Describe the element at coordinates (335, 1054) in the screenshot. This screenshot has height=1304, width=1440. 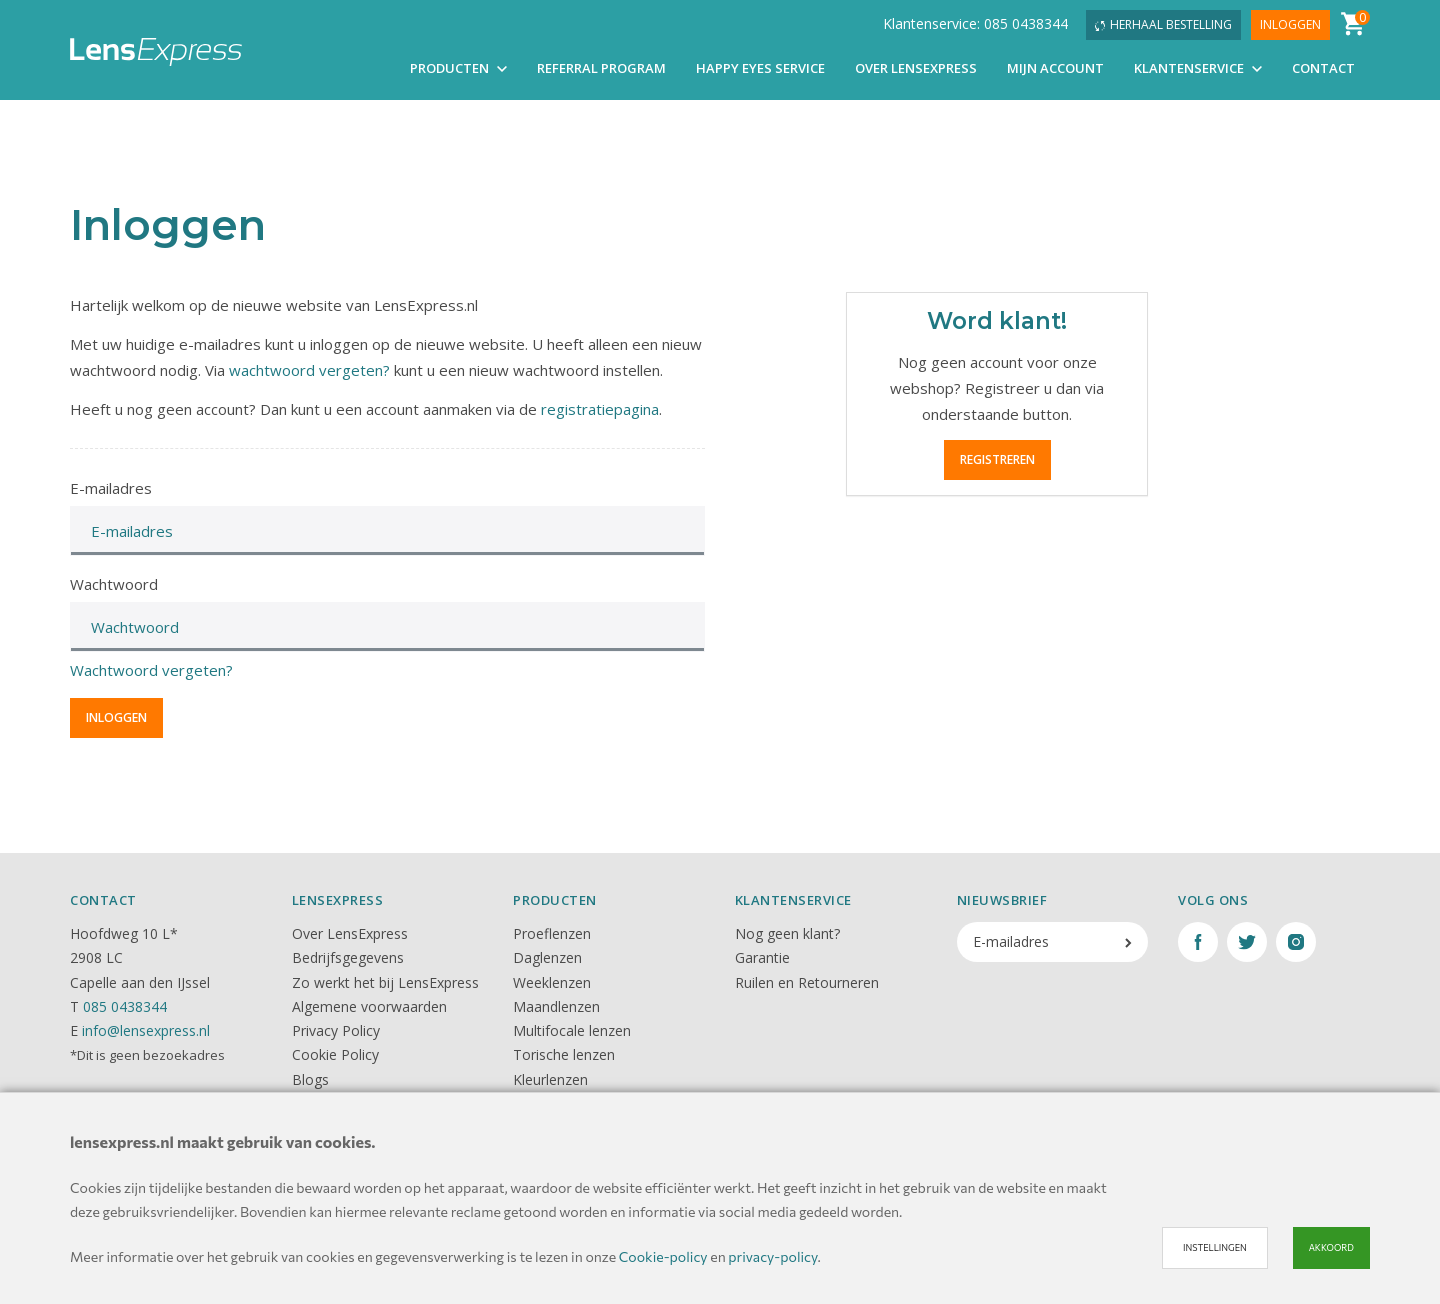
I see `Cookie Policy` at that location.